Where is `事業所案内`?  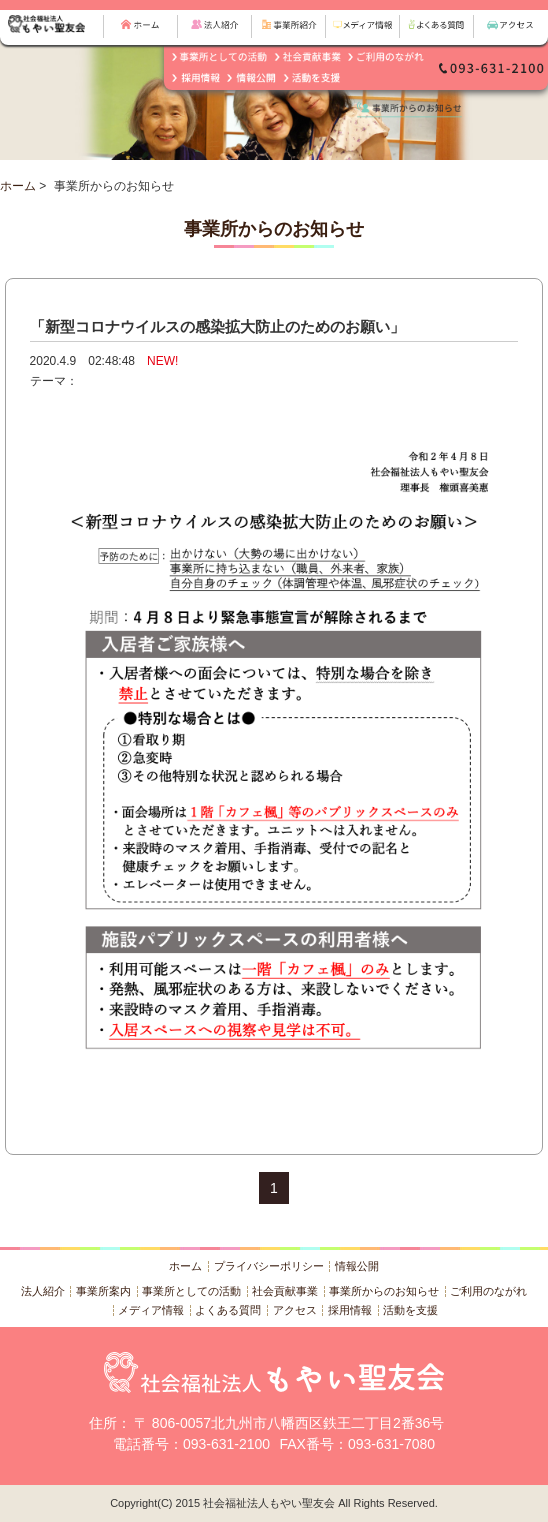 事業所案内 is located at coordinates (103, 1291).